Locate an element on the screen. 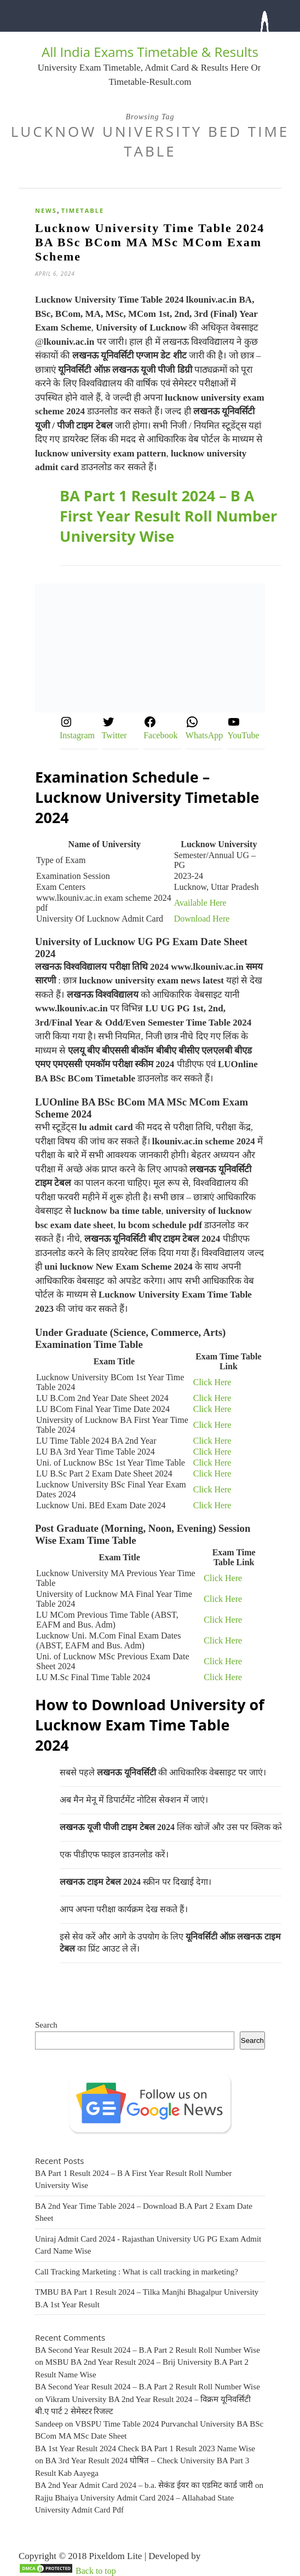 Image resolution: width=300 pixels, height=2576 pixels. News is located at coordinates (46, 210).